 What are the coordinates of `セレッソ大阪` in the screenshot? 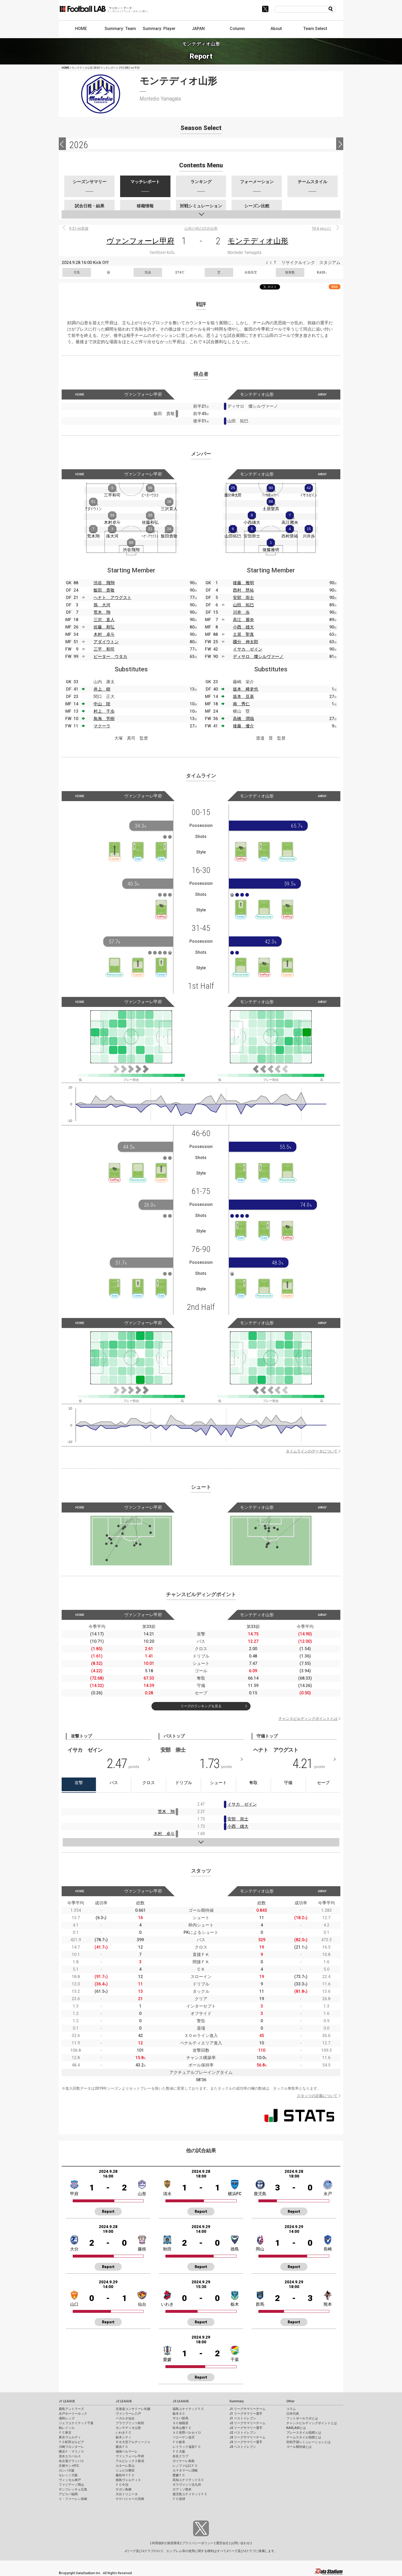 It's located at (68, 2475).